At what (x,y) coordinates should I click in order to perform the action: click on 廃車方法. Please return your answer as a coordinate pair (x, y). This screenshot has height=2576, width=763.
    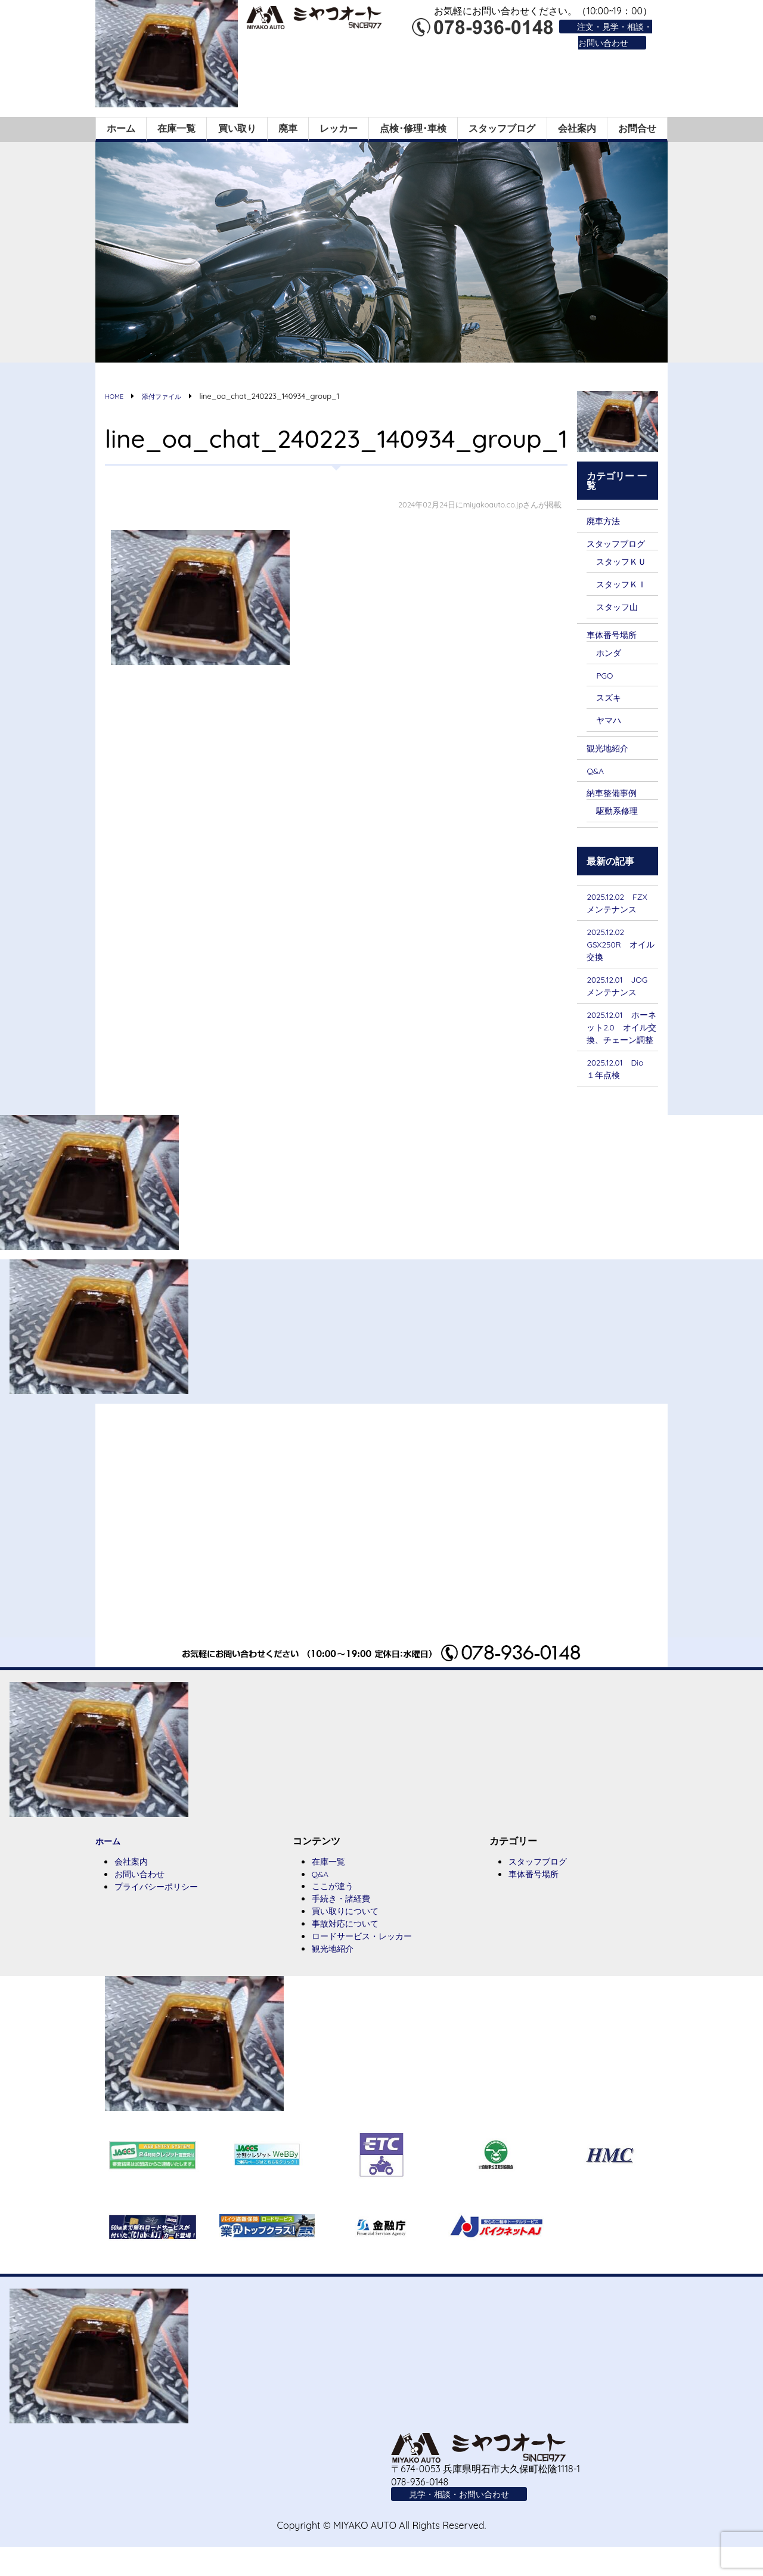
    Looking at the image, I should click on (606, 518).